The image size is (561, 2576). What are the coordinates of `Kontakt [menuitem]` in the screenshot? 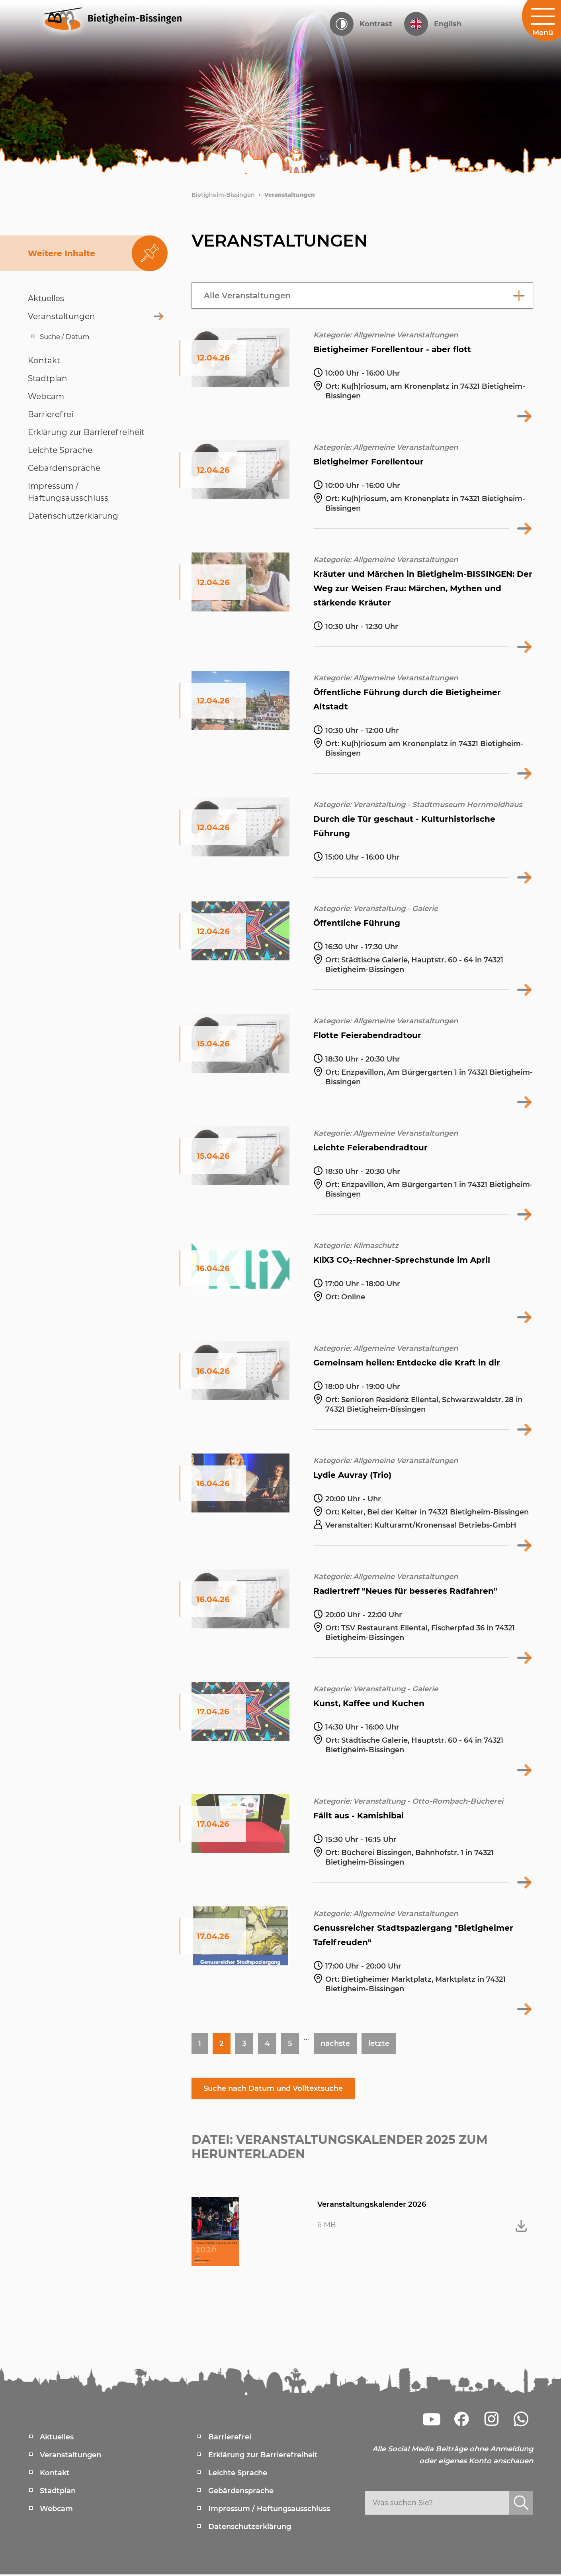 It's located at (55, 2474).